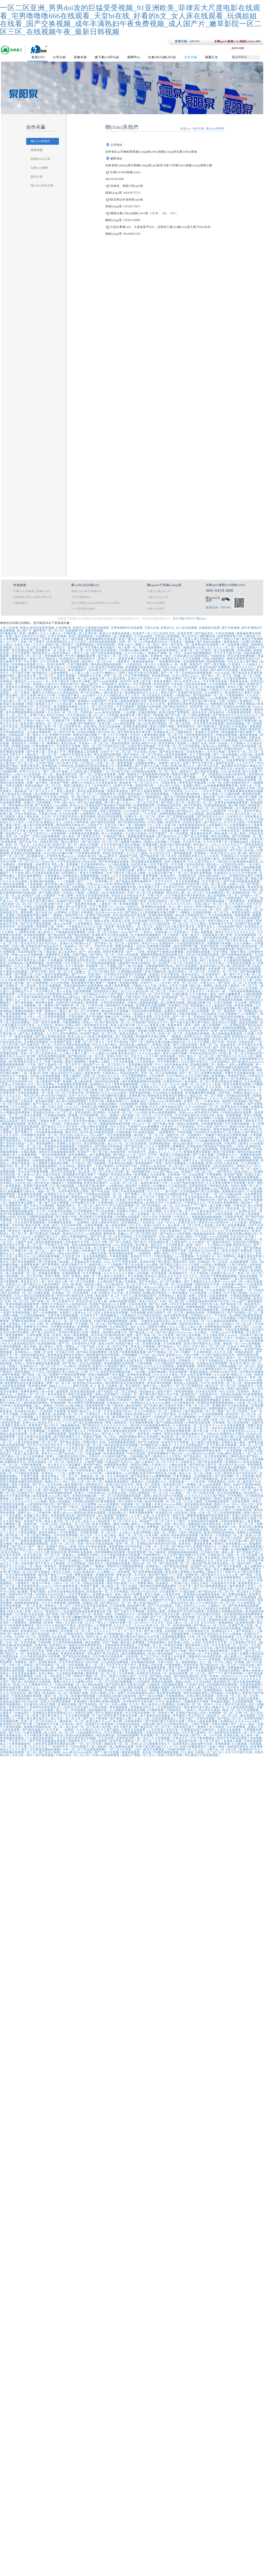 This screenshot has width=264, height=2576. What do you see at coordinates (142, 684) in the screenshot?
I see `中文字幕免费` at bounding box center [142, 684].